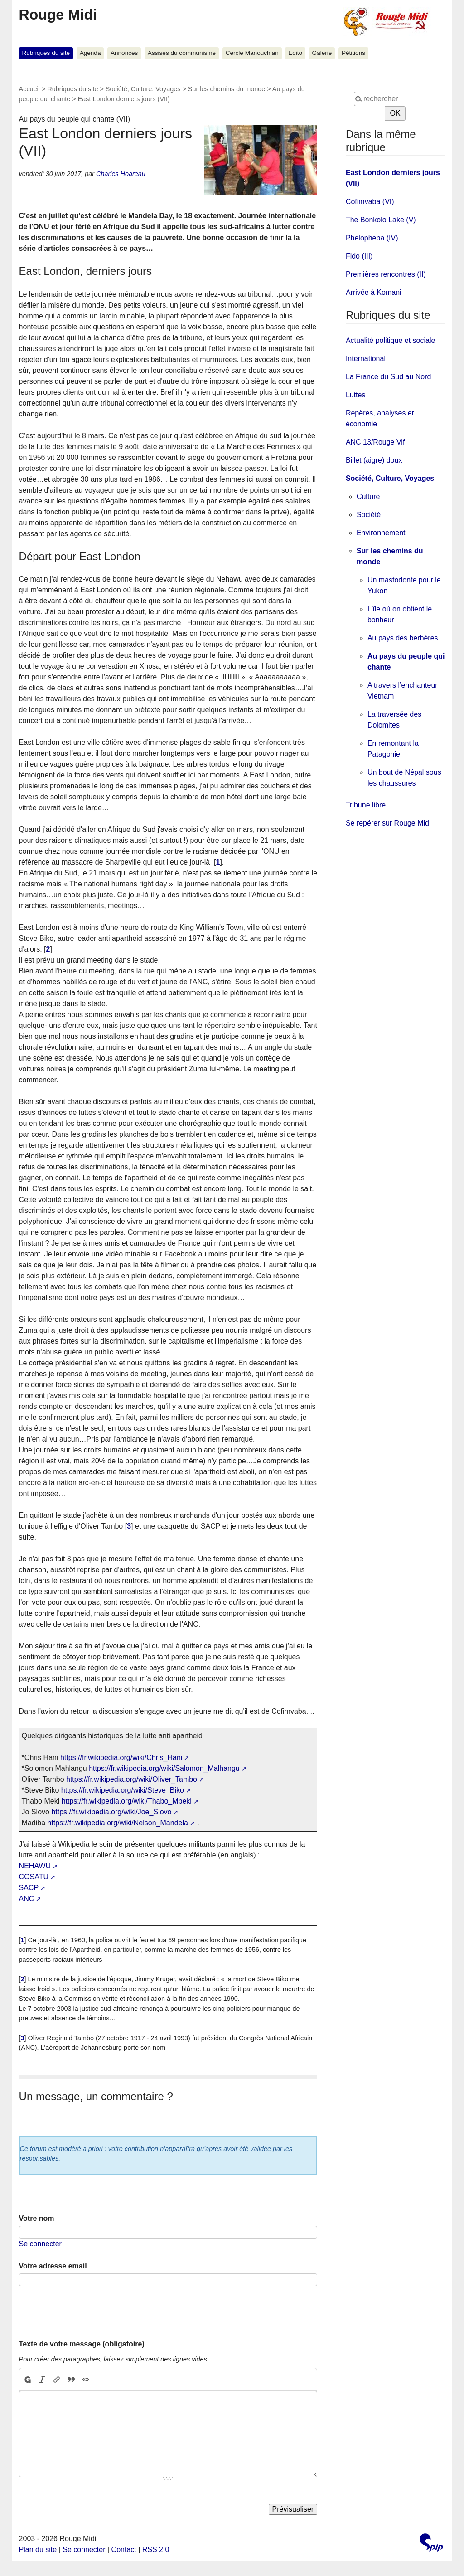 The height and width of the screenshot is (2576, 464). I want to click on Luttes, so click(356, 395).